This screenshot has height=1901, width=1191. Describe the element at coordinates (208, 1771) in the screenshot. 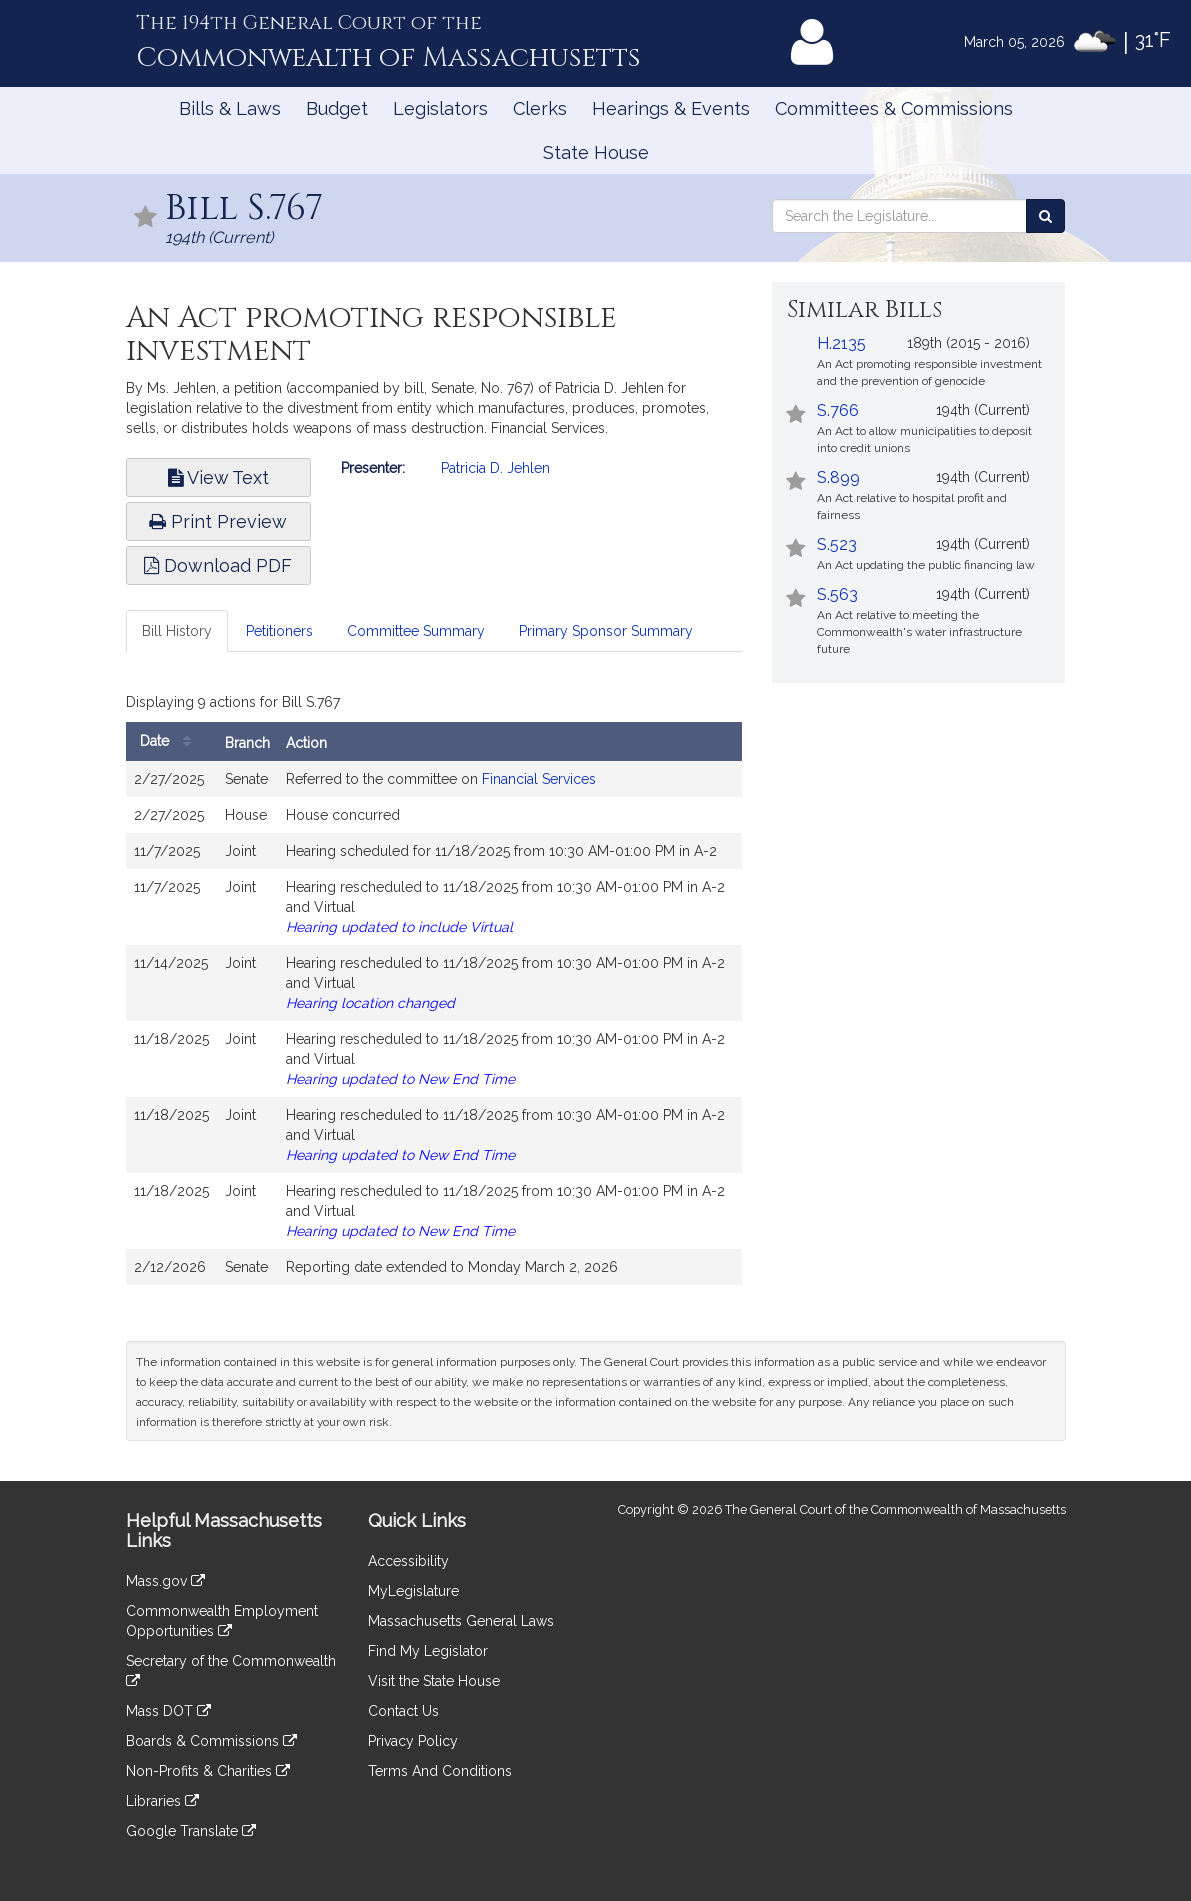

I see `Non-Profits & Charities` at that location.